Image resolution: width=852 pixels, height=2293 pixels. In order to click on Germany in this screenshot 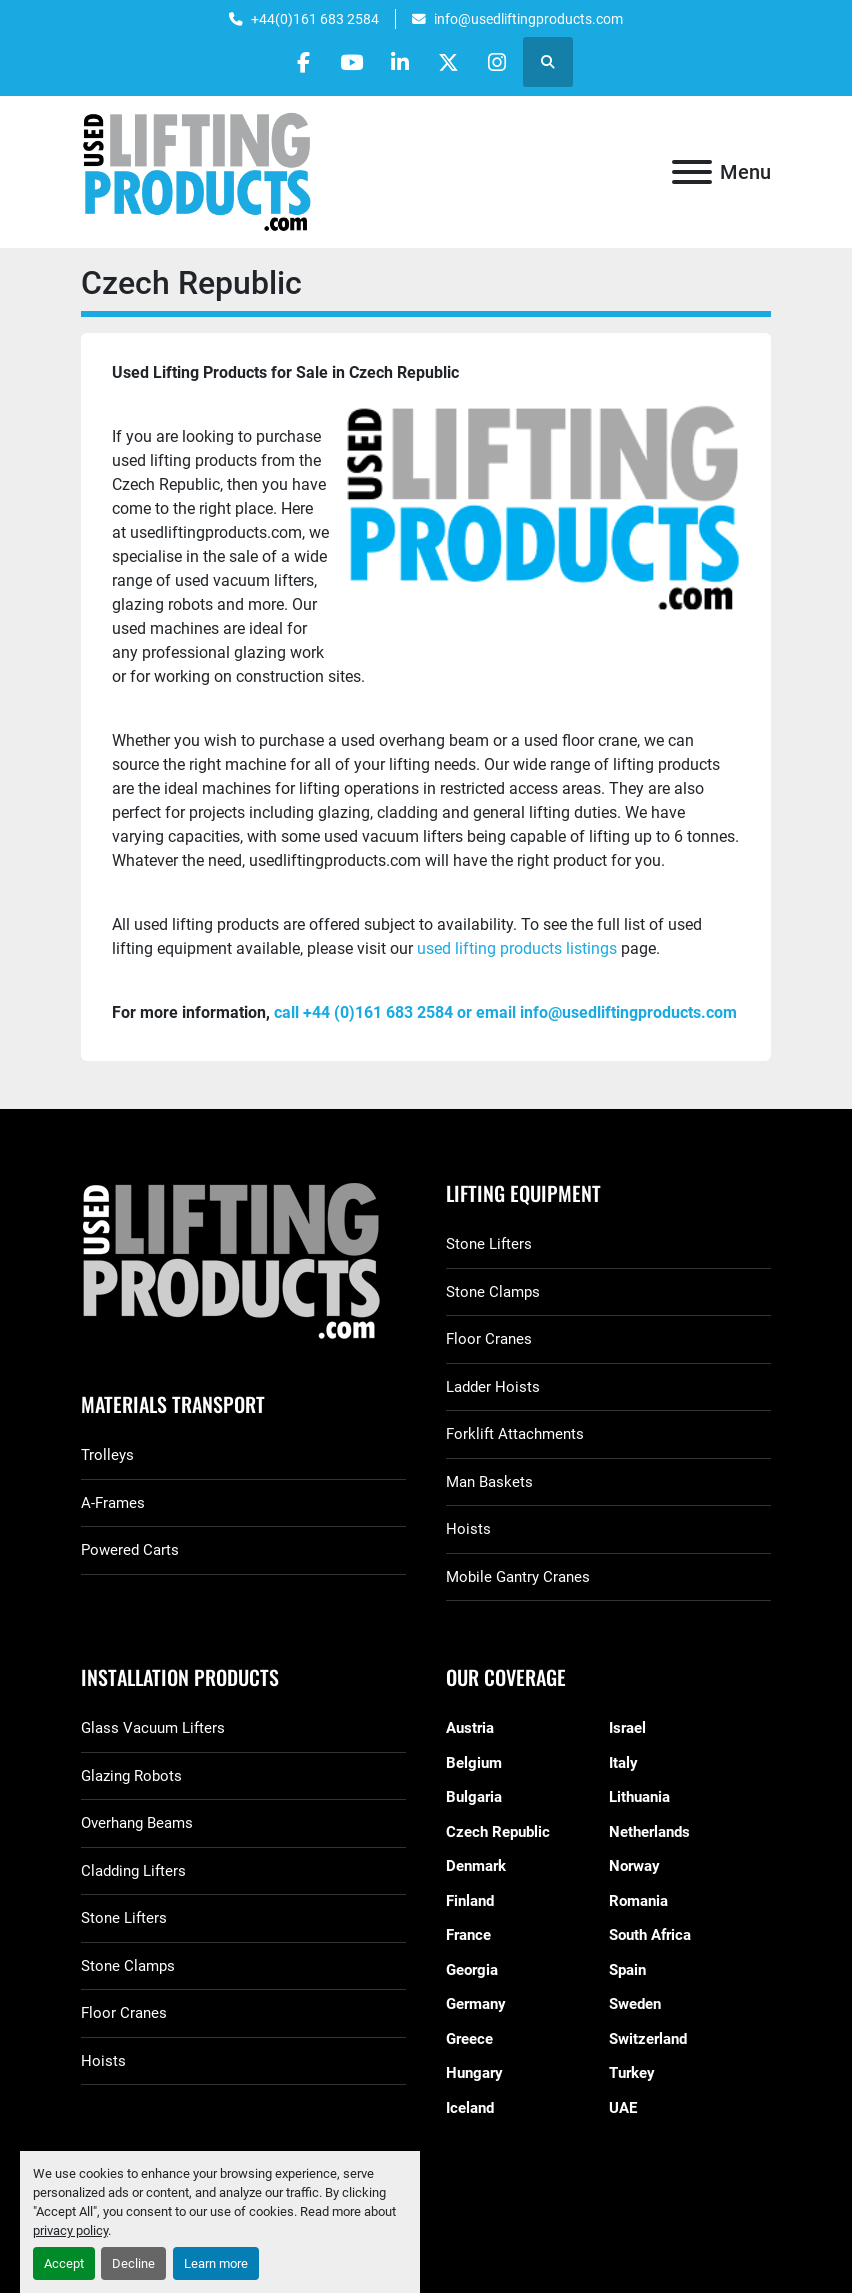, I will do `click(476, 2004)`.